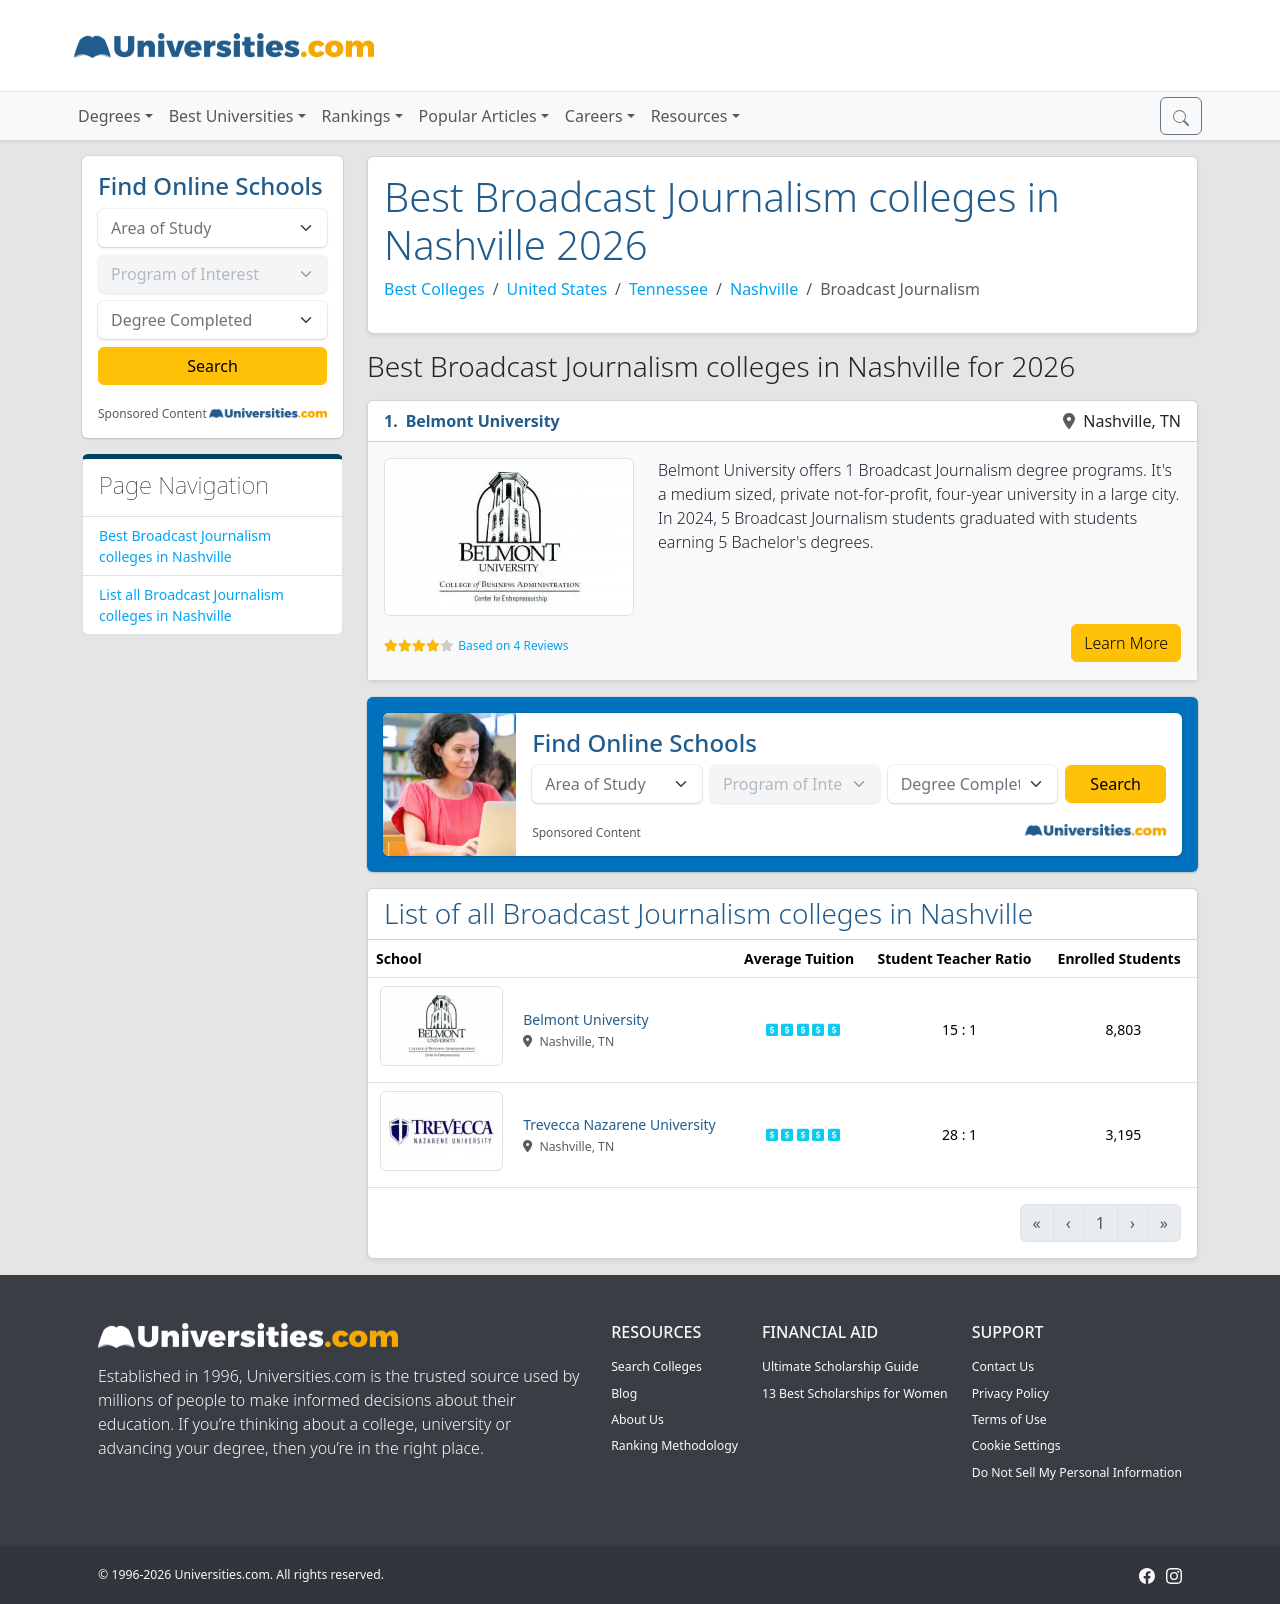 This screenshot has height=1604, width=1280. What do you see at coordinates (637, 1419) in the screenshot?
I see `About Us` at bounding box center [637, 1419].